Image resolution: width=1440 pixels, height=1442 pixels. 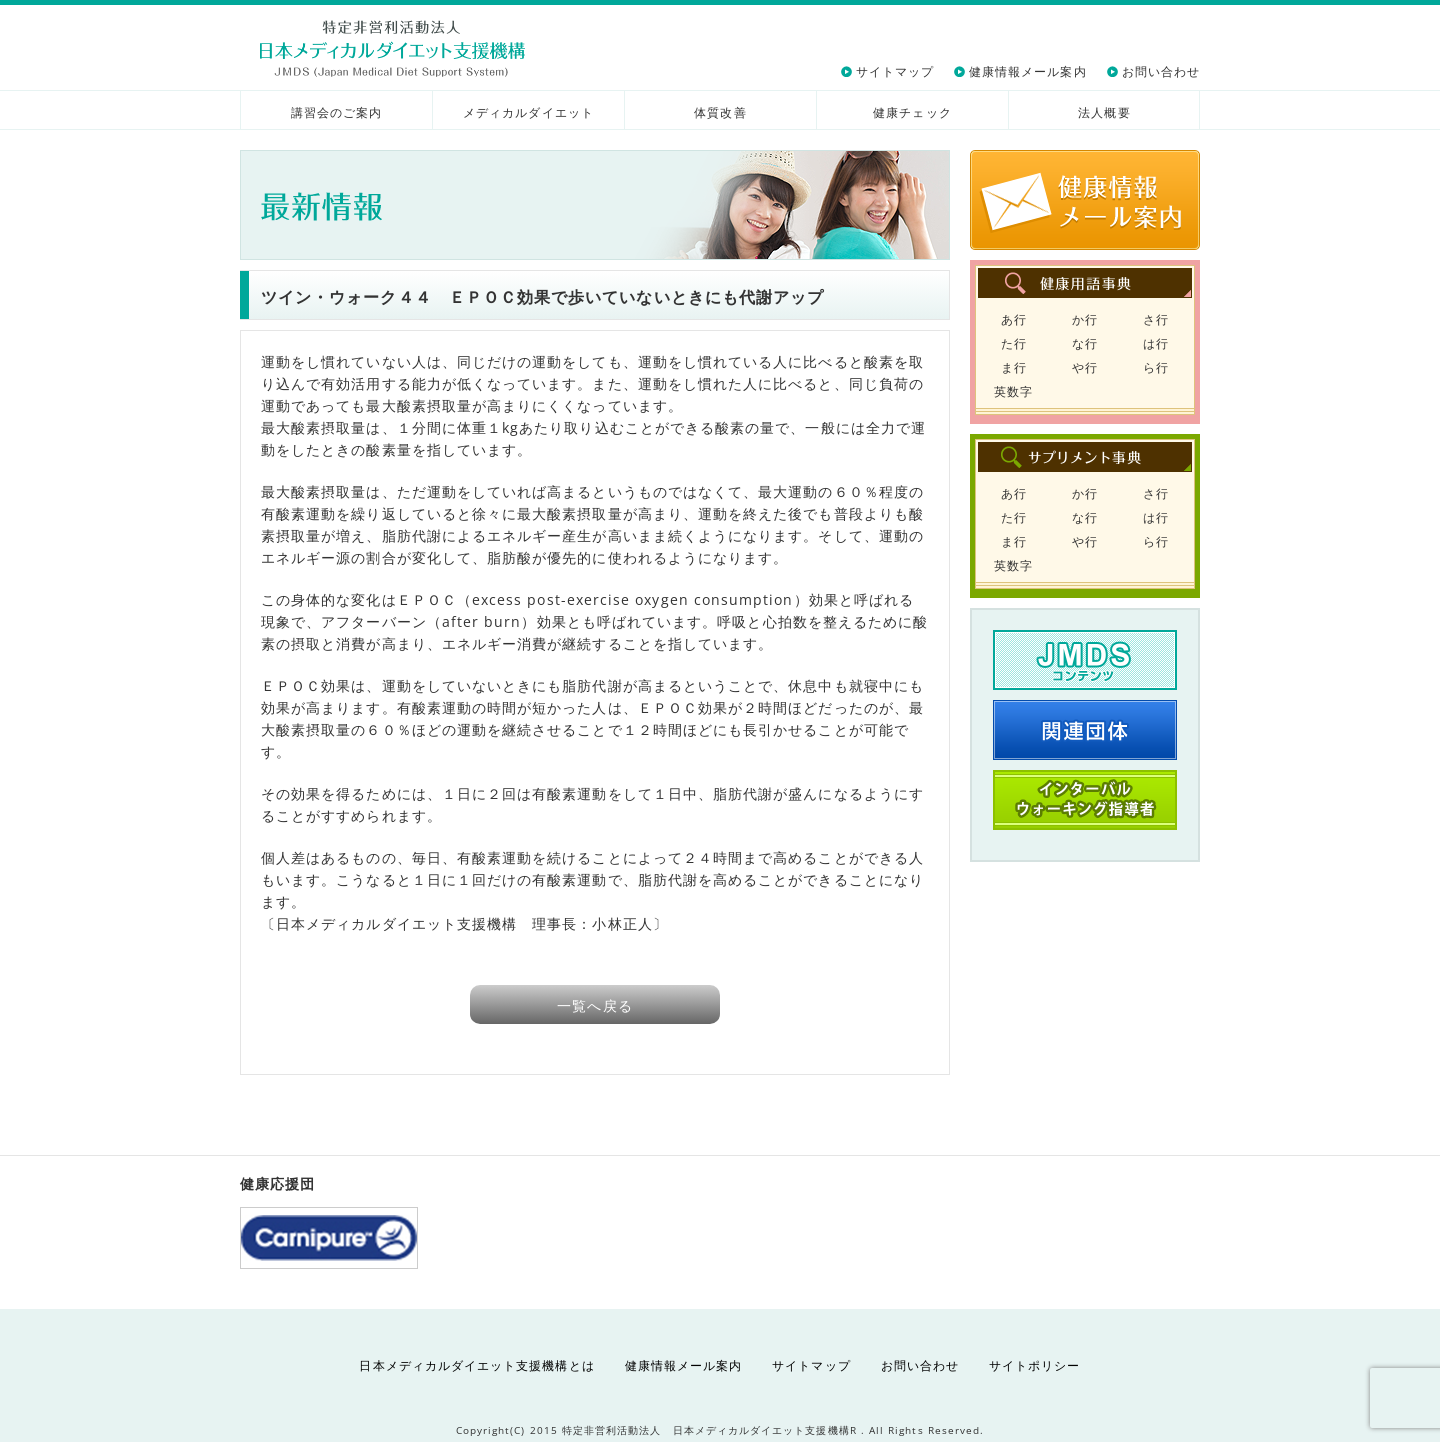 I want to click on お問い合わせ, so click(x=1161, y=71).